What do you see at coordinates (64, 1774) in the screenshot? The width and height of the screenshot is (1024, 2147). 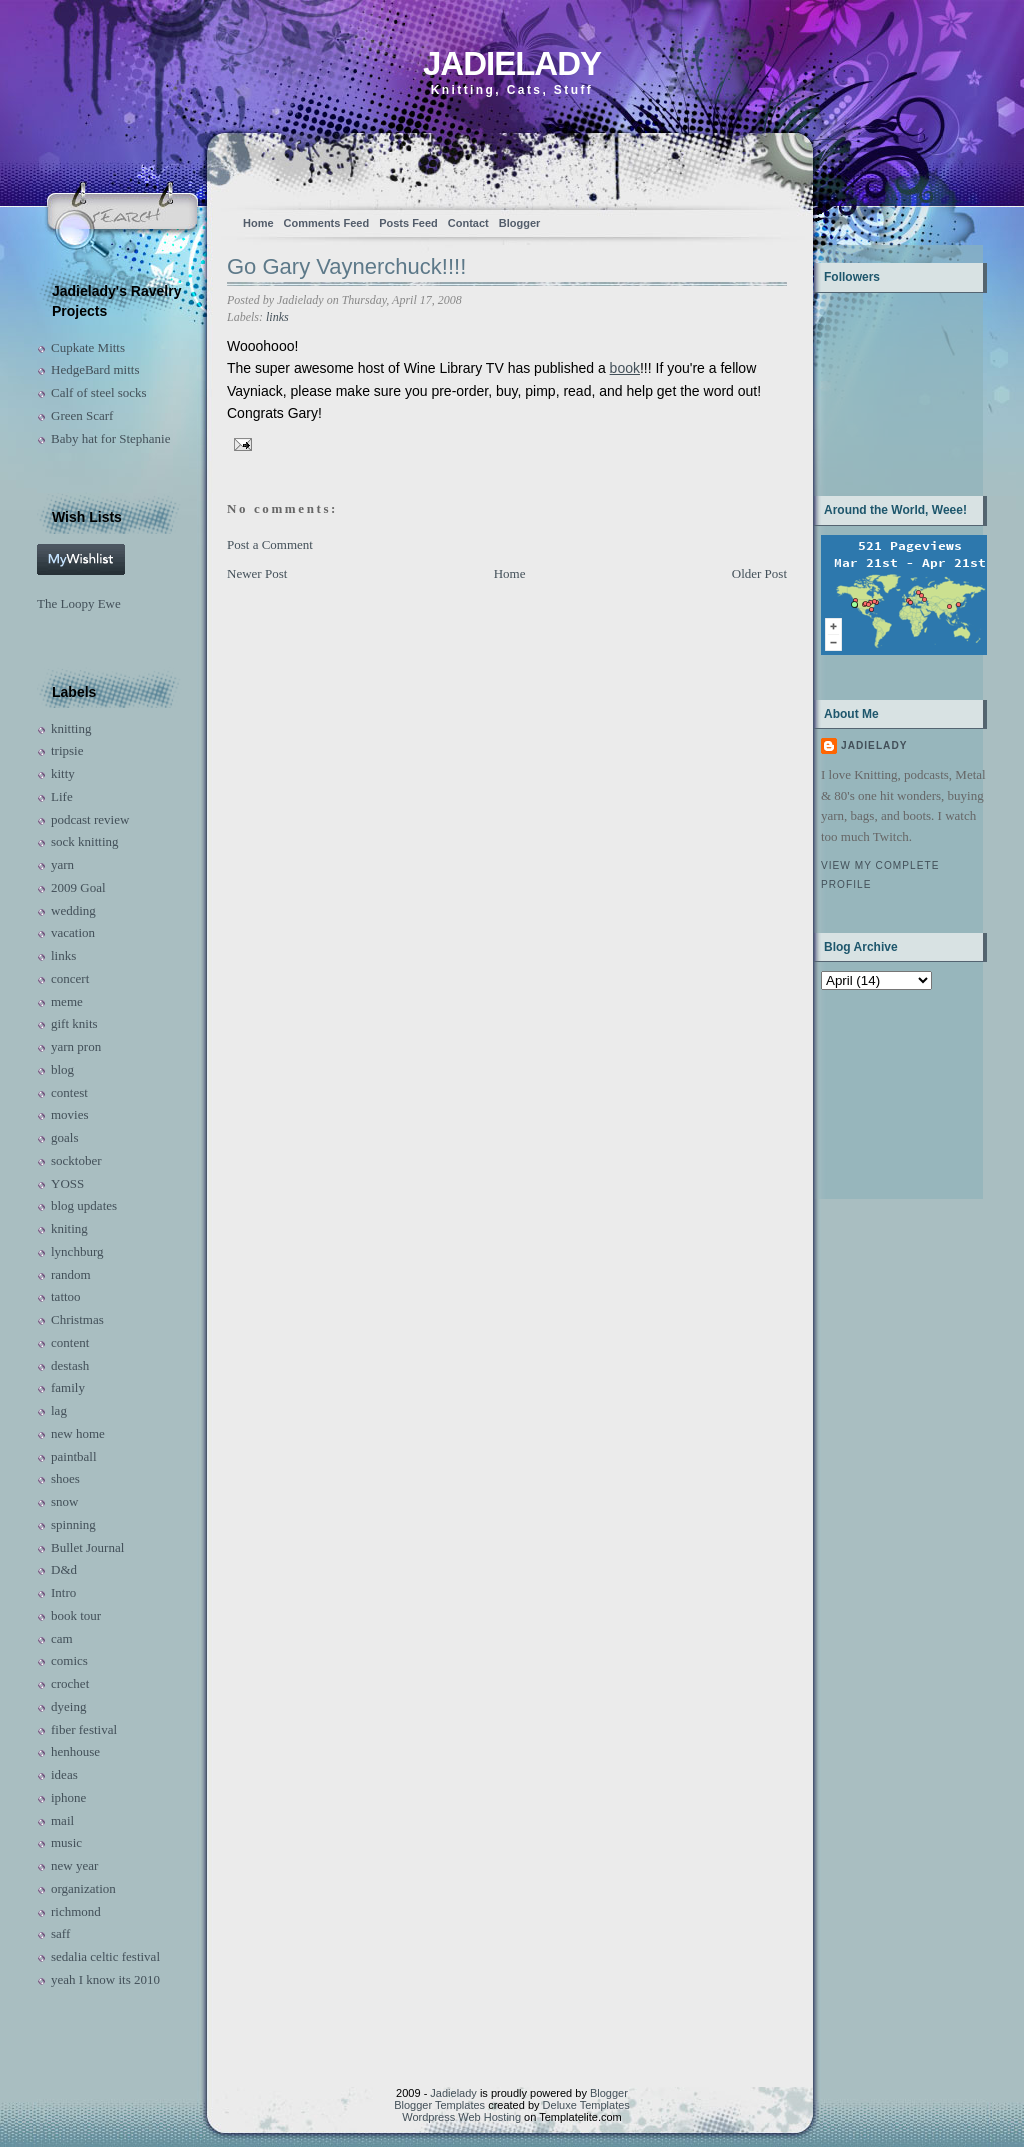 I see `ideas` at bounding box center [64, 1774].